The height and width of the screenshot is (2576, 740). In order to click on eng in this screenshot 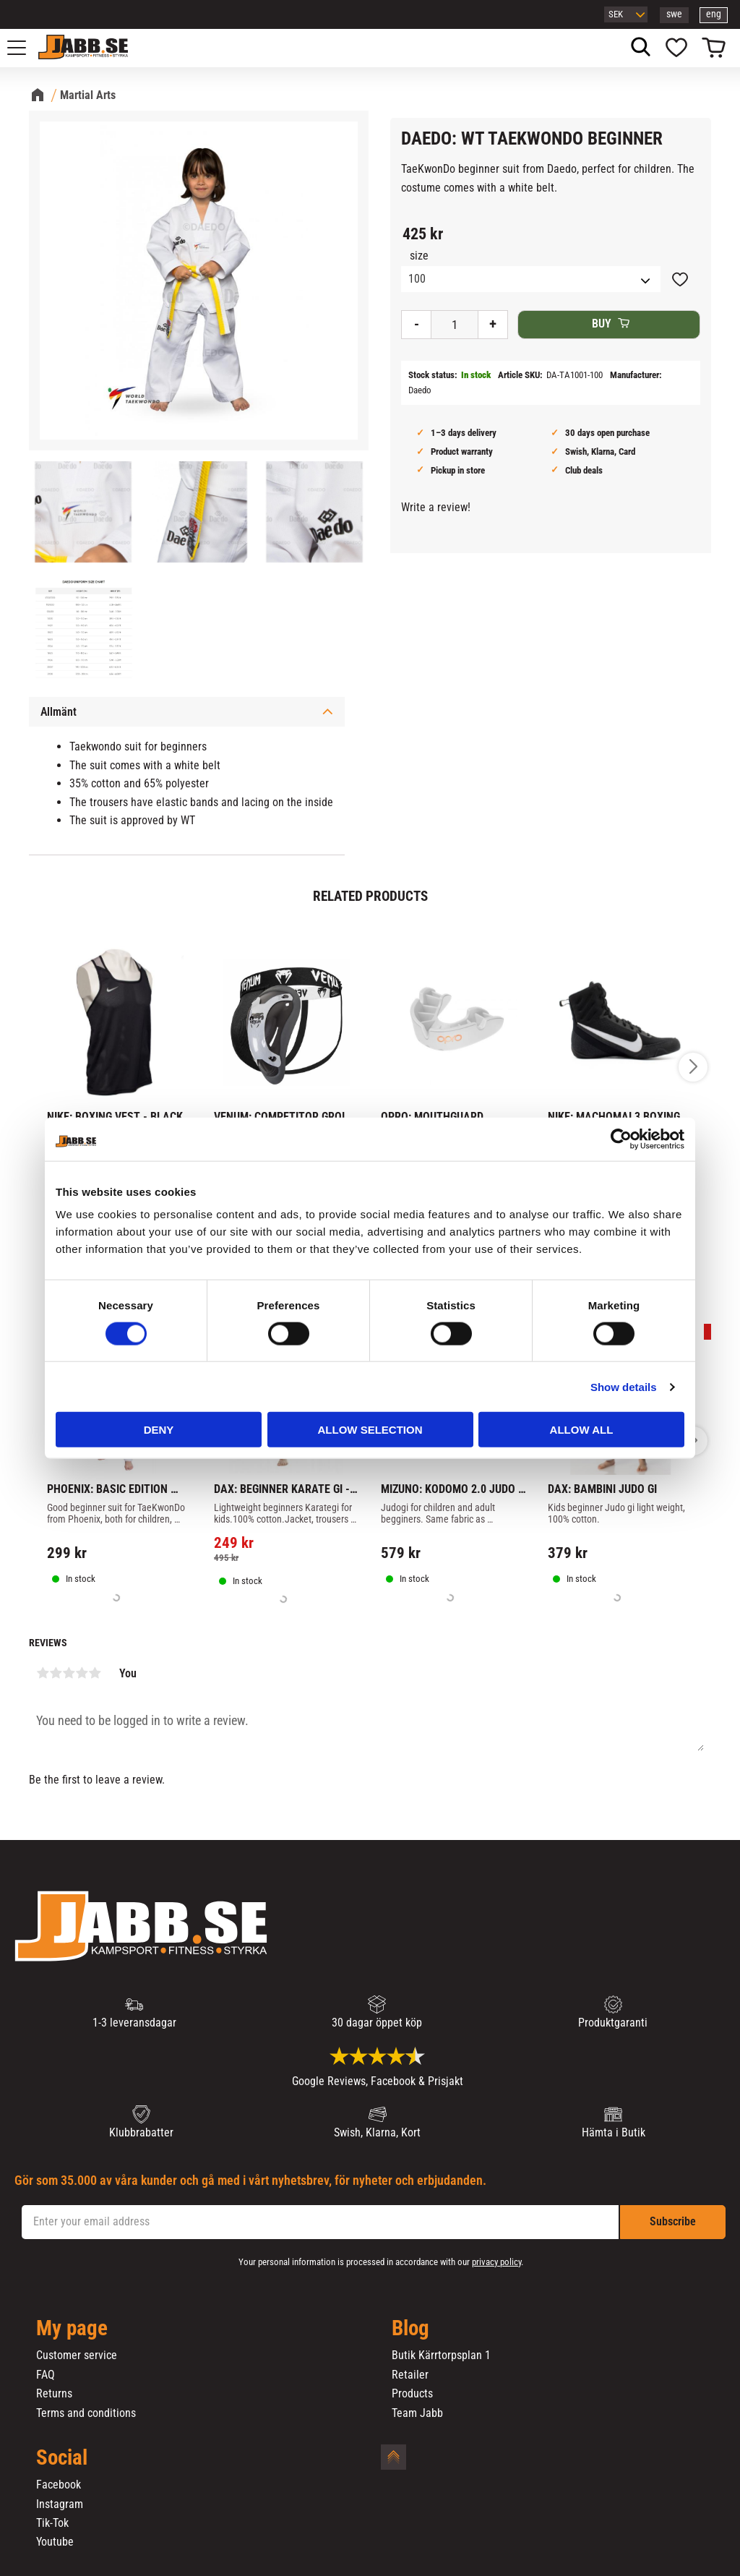, I will do `click(713, 14)`.